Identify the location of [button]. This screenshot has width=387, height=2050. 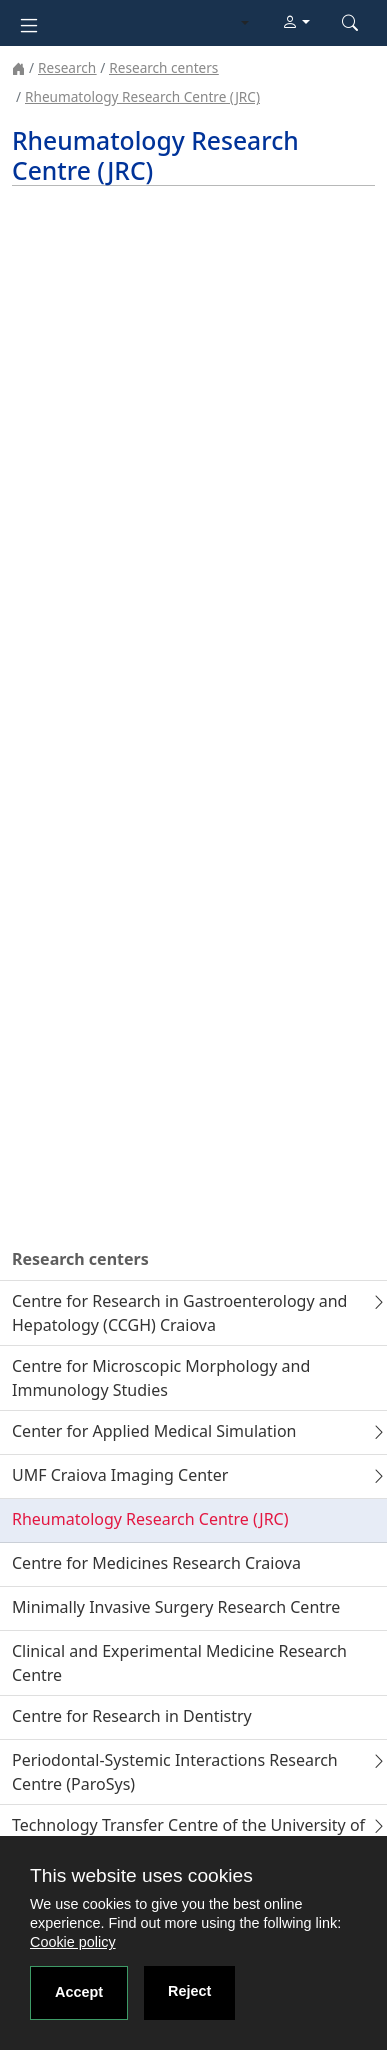
(296, 23).